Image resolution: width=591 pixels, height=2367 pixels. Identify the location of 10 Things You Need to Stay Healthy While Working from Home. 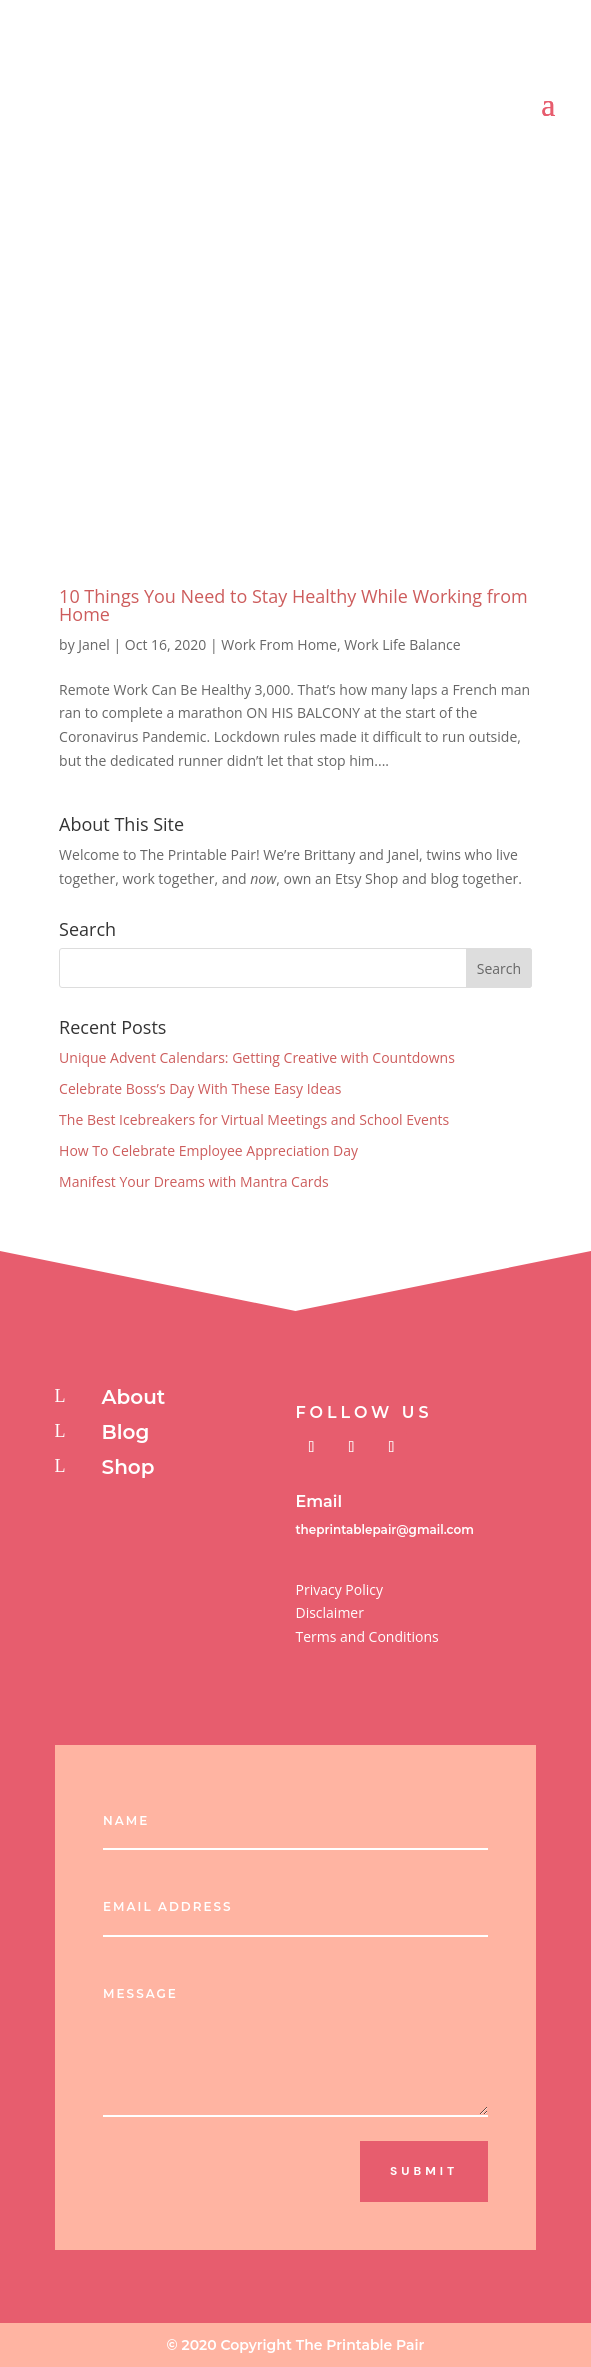
(293, 605).